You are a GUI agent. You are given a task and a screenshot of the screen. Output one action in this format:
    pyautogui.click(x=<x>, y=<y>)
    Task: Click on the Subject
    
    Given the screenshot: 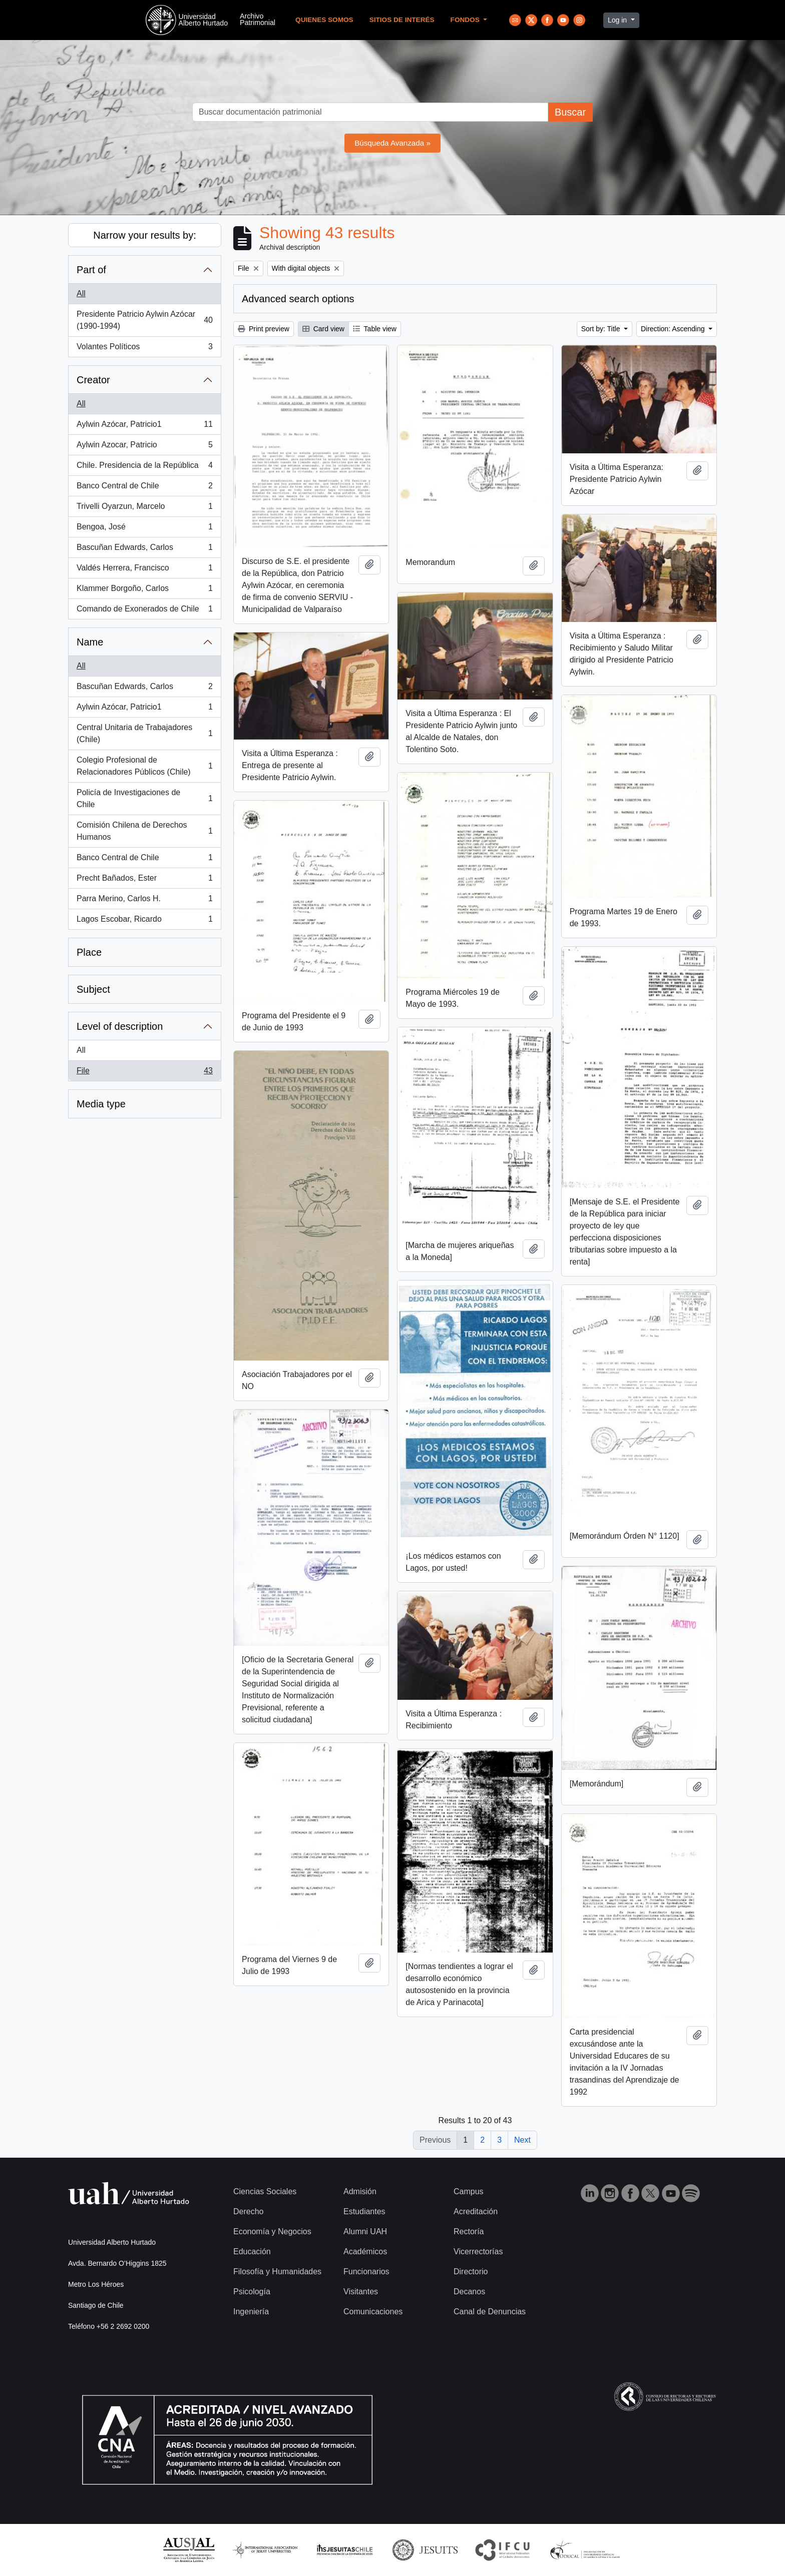 What is the action you would take?
    pyautogui.click(x=93, y=989)
    